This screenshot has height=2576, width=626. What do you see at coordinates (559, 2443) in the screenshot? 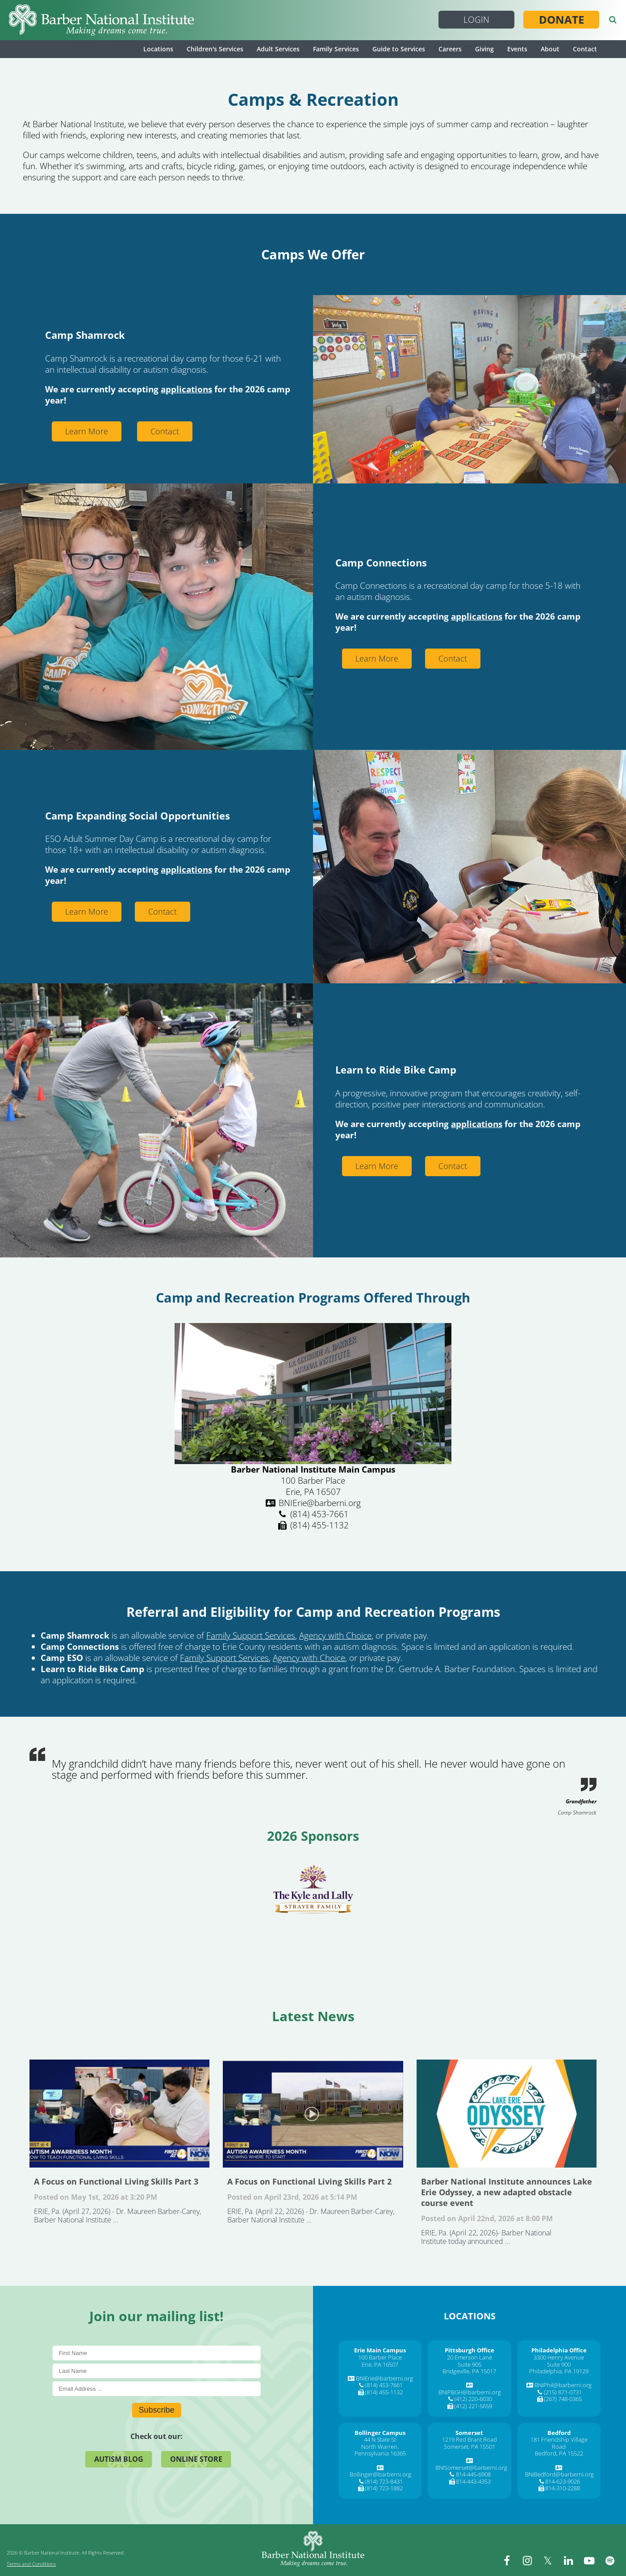
I see `181 Friendship Village Road` at bounding box center [559, 2443].